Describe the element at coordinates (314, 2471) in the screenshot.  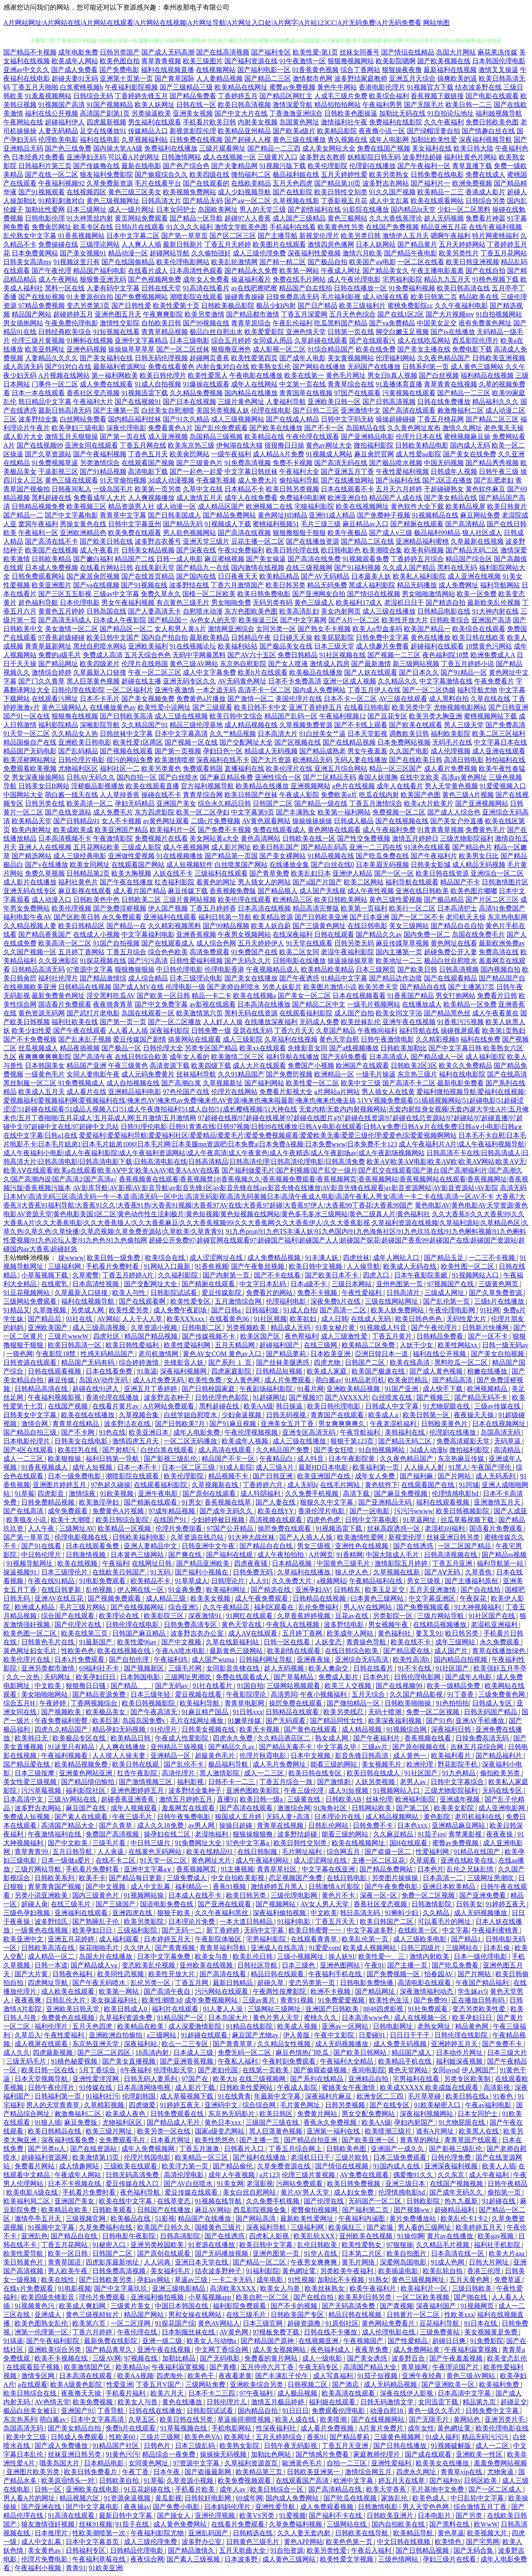
I see `日韩欧美亚洲第一` at that location.